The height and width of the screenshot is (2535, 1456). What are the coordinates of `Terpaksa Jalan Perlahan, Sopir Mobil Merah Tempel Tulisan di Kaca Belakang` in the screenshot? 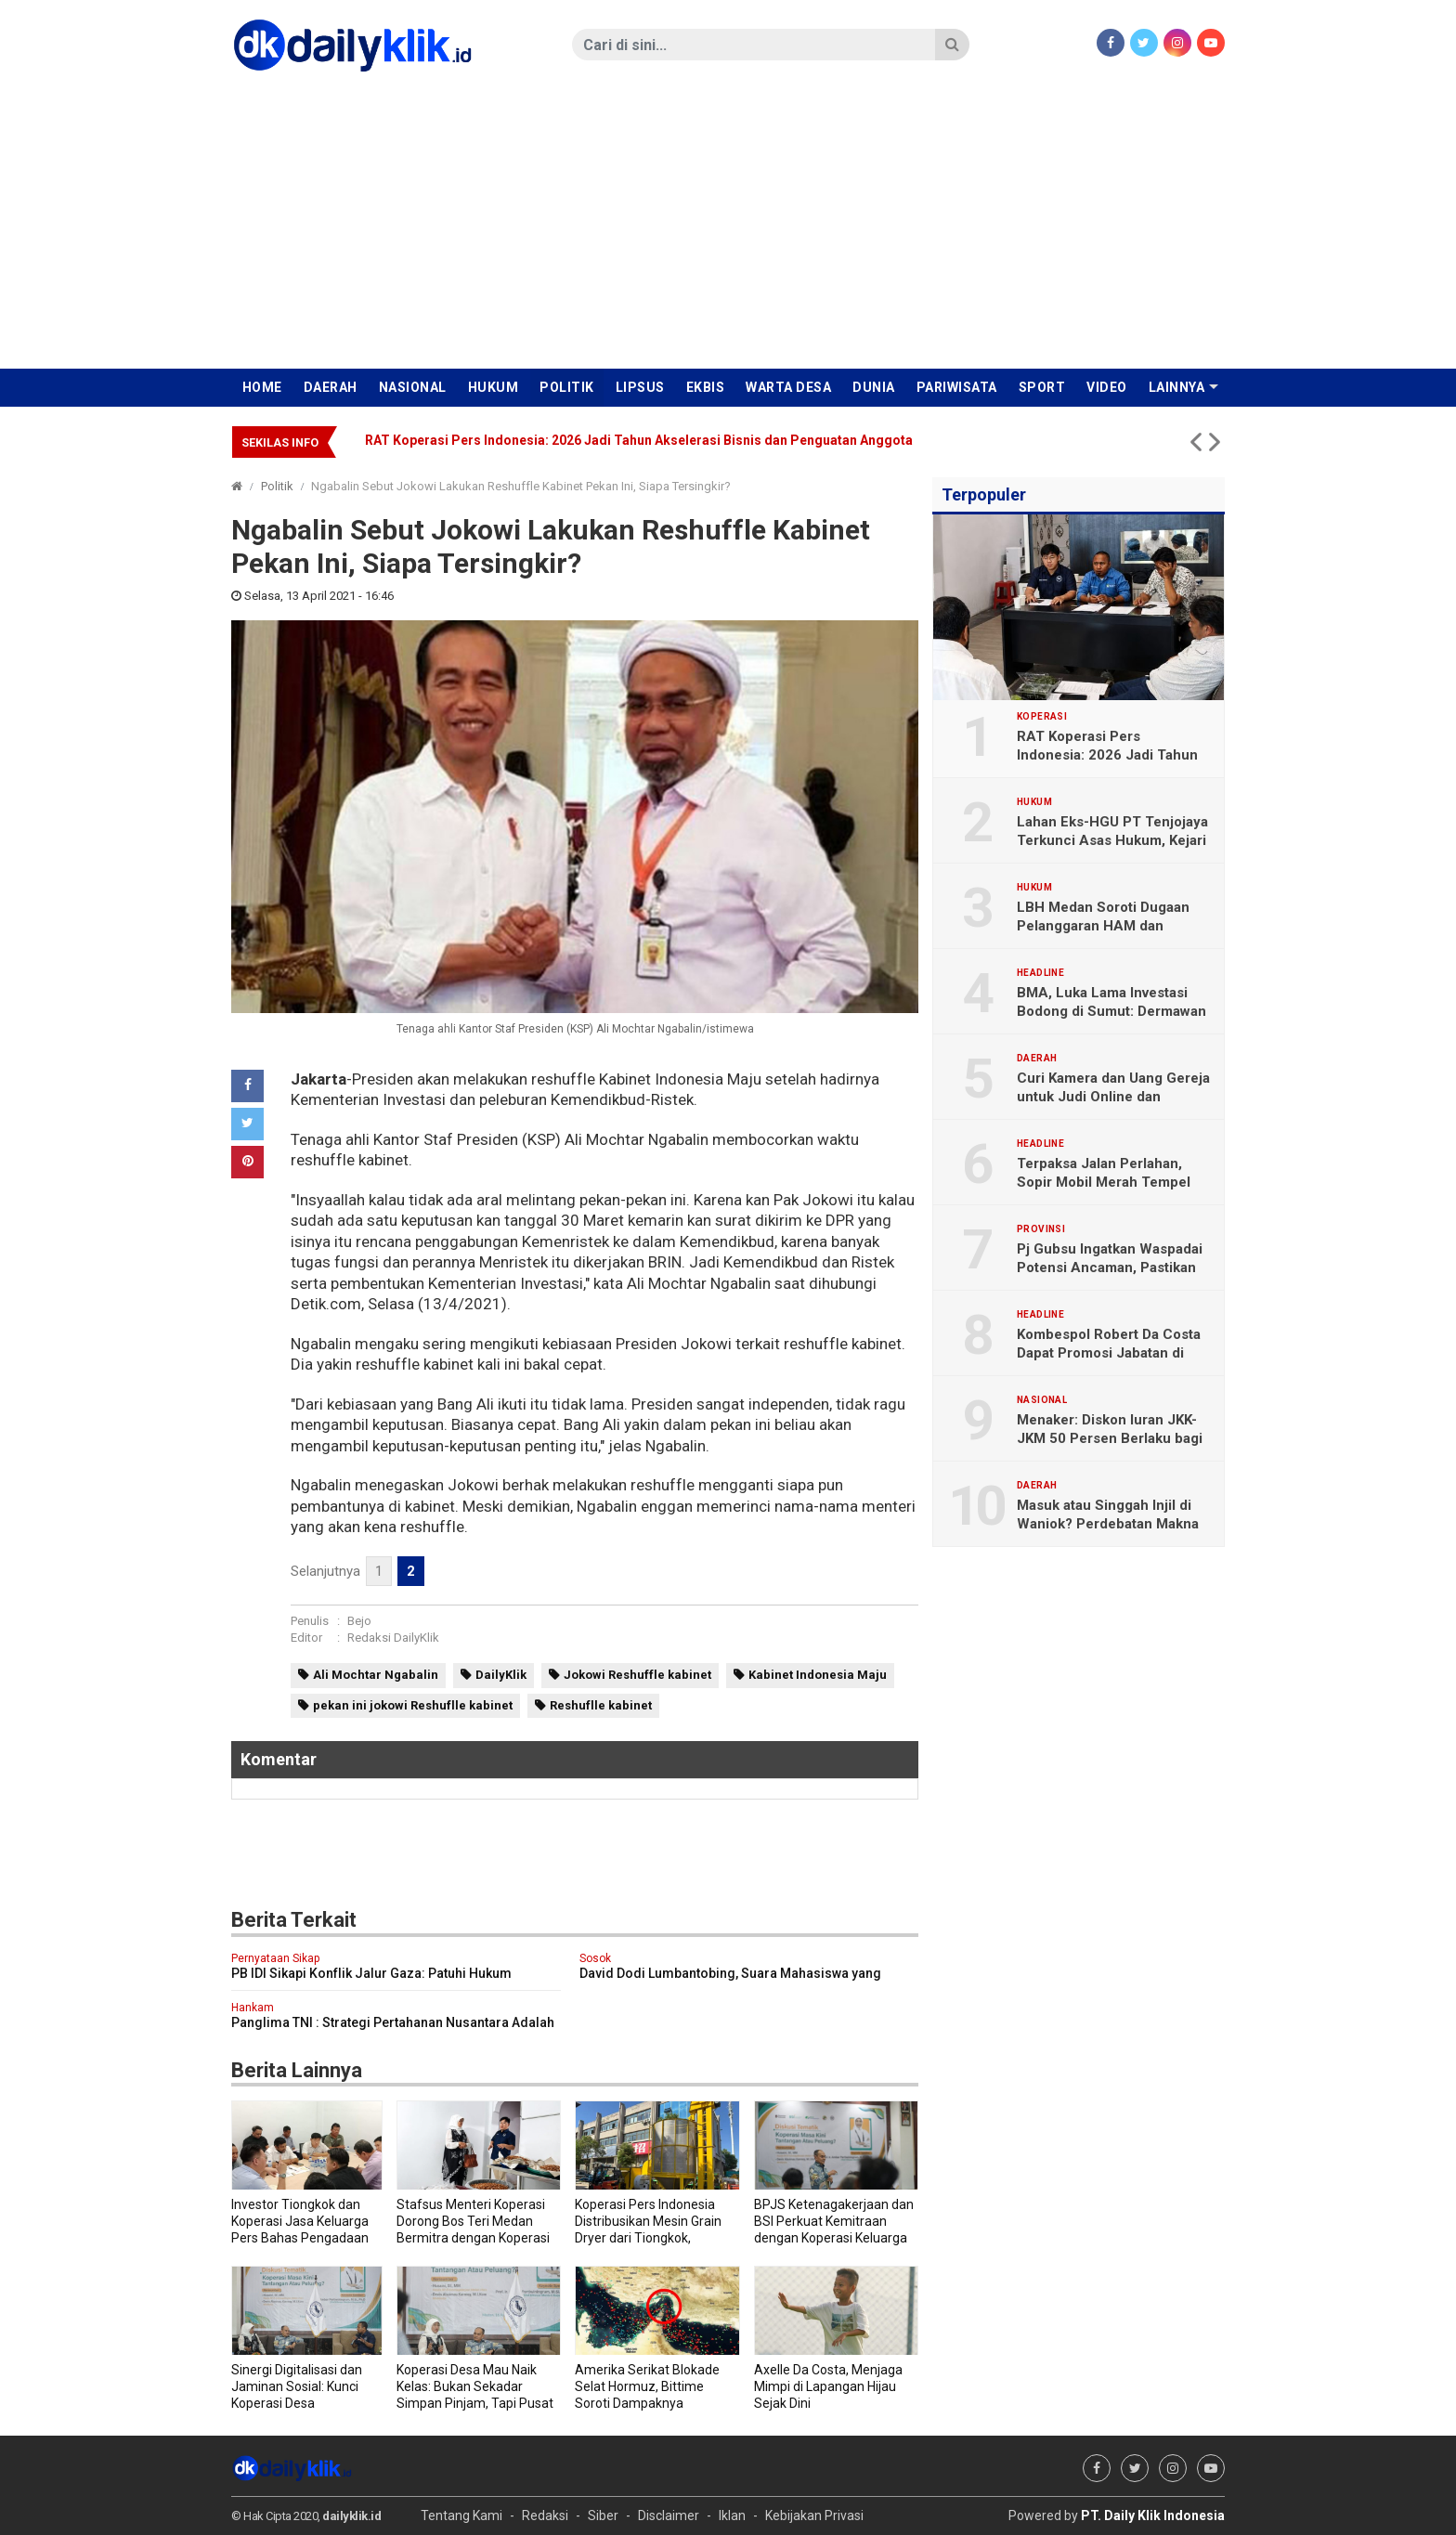 It's located at (1103, 1182).